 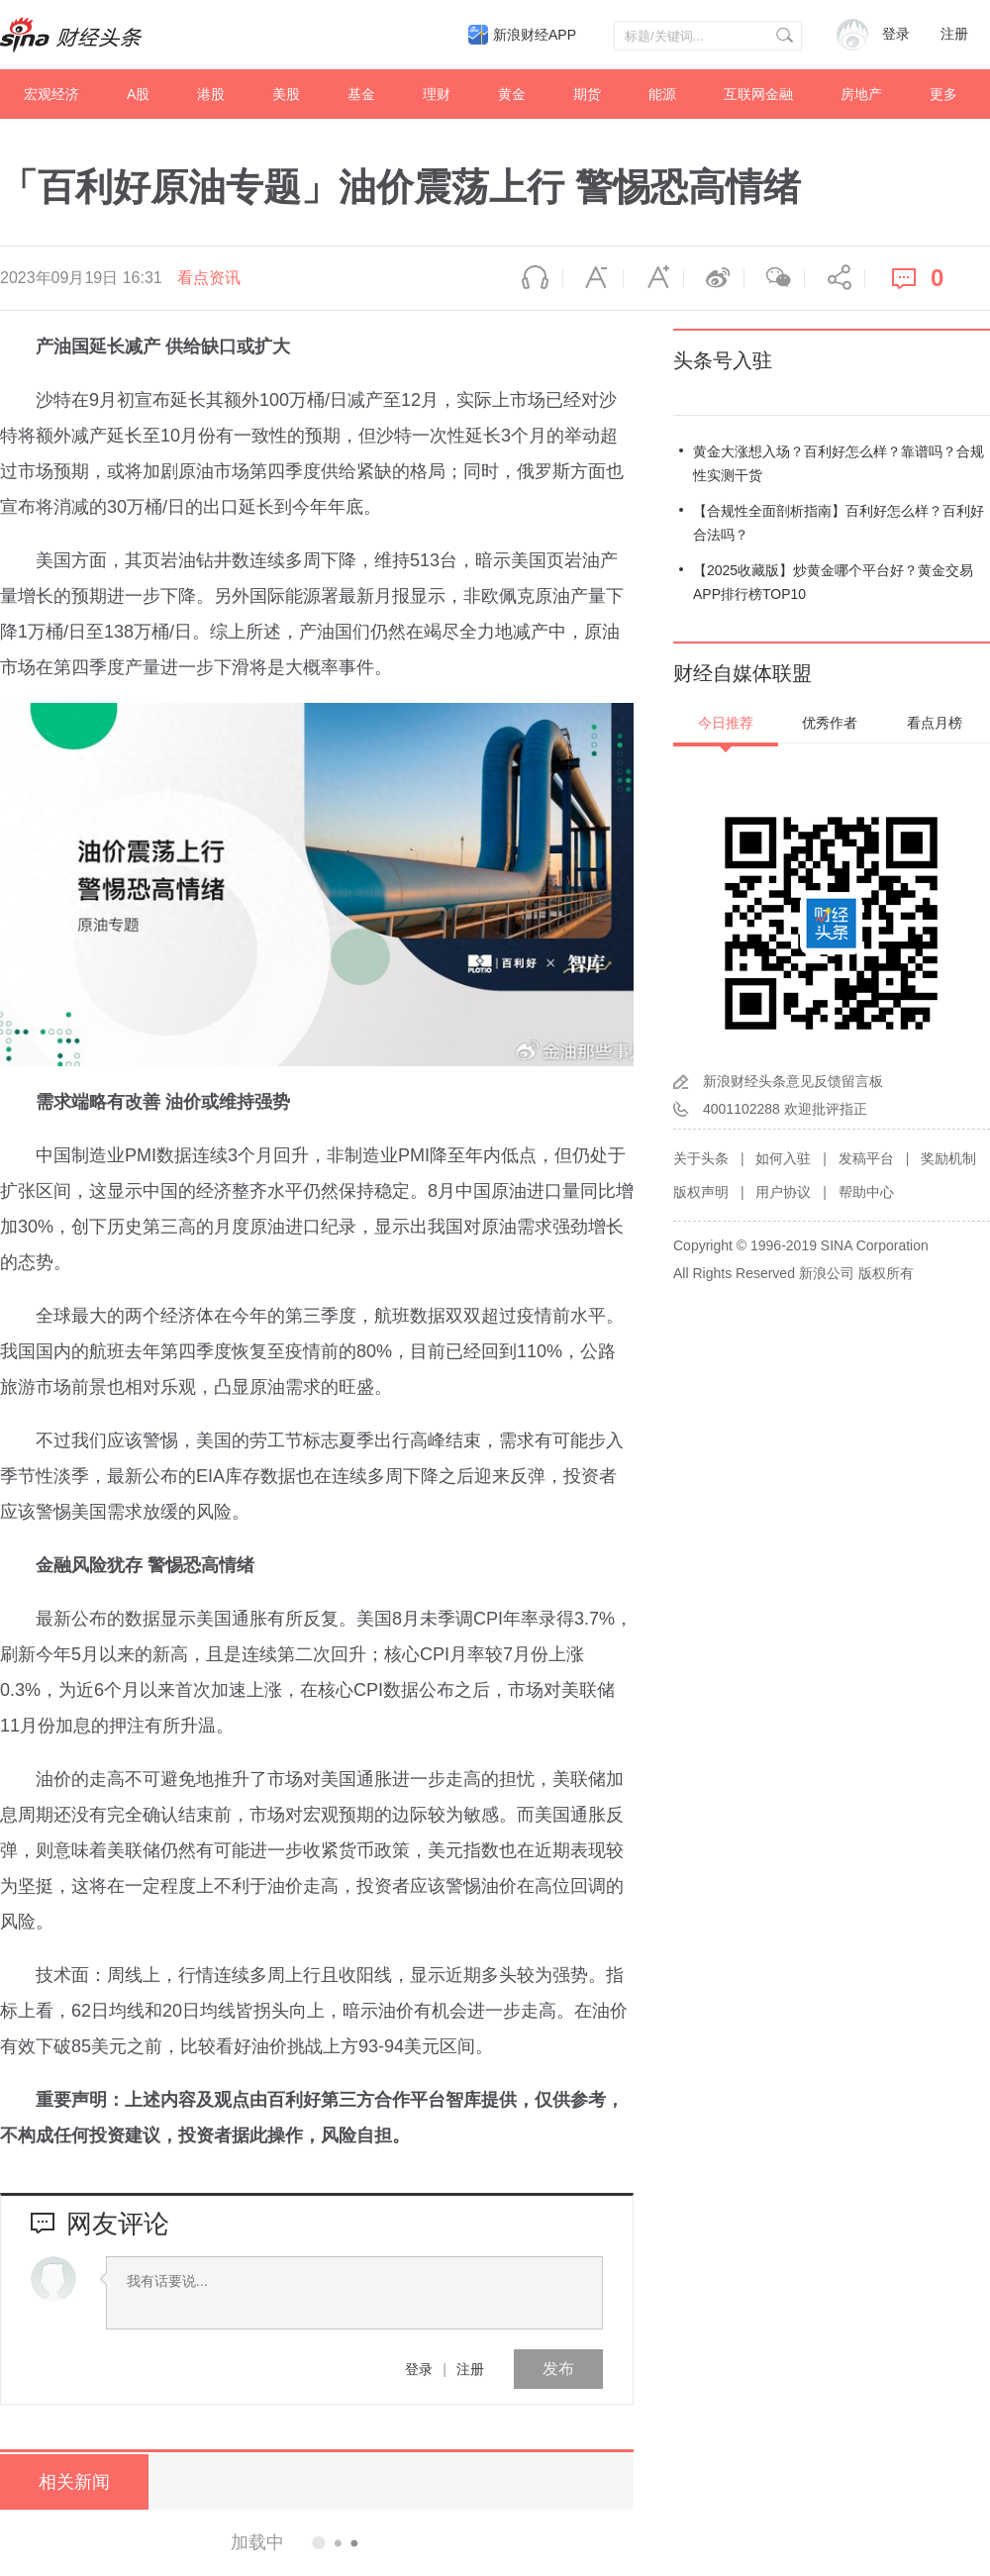 What do you see at coordinates (774, 278) in the screenshot?
I see `微信` at bounding box center [774, 278].